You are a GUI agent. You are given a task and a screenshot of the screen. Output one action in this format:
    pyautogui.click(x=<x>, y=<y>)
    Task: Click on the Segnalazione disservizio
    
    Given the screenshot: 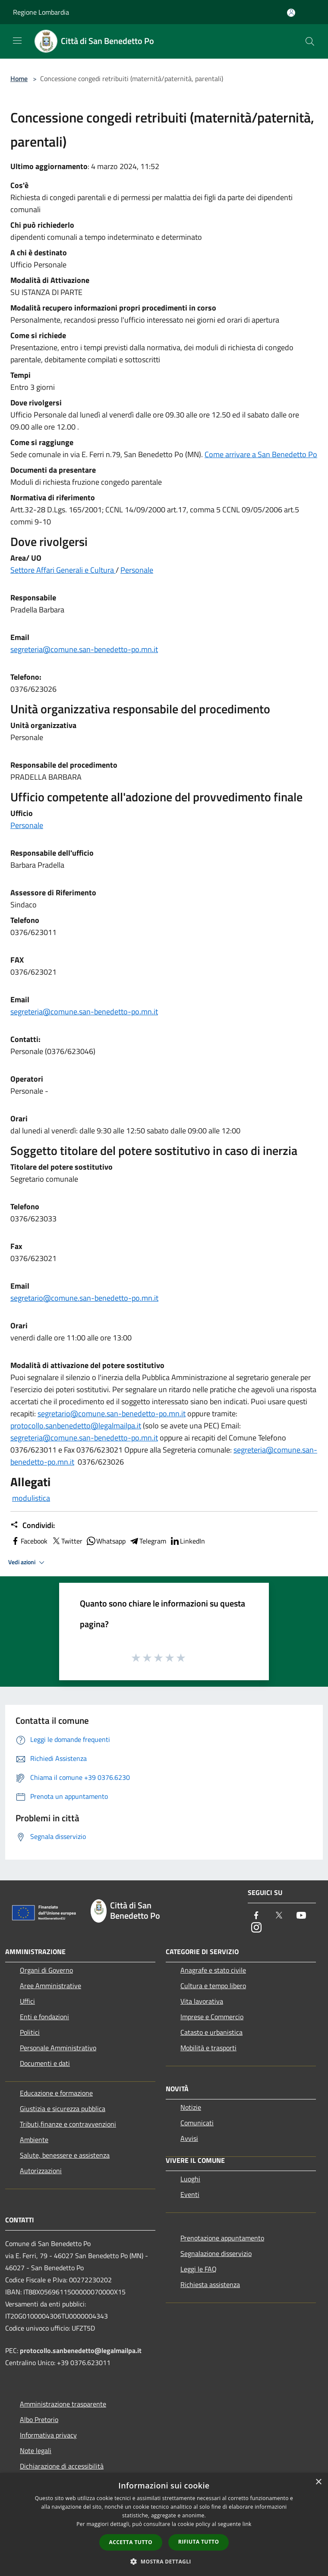 What is the action you would take?
    pyautogui.click(x=216, y=2253)
    